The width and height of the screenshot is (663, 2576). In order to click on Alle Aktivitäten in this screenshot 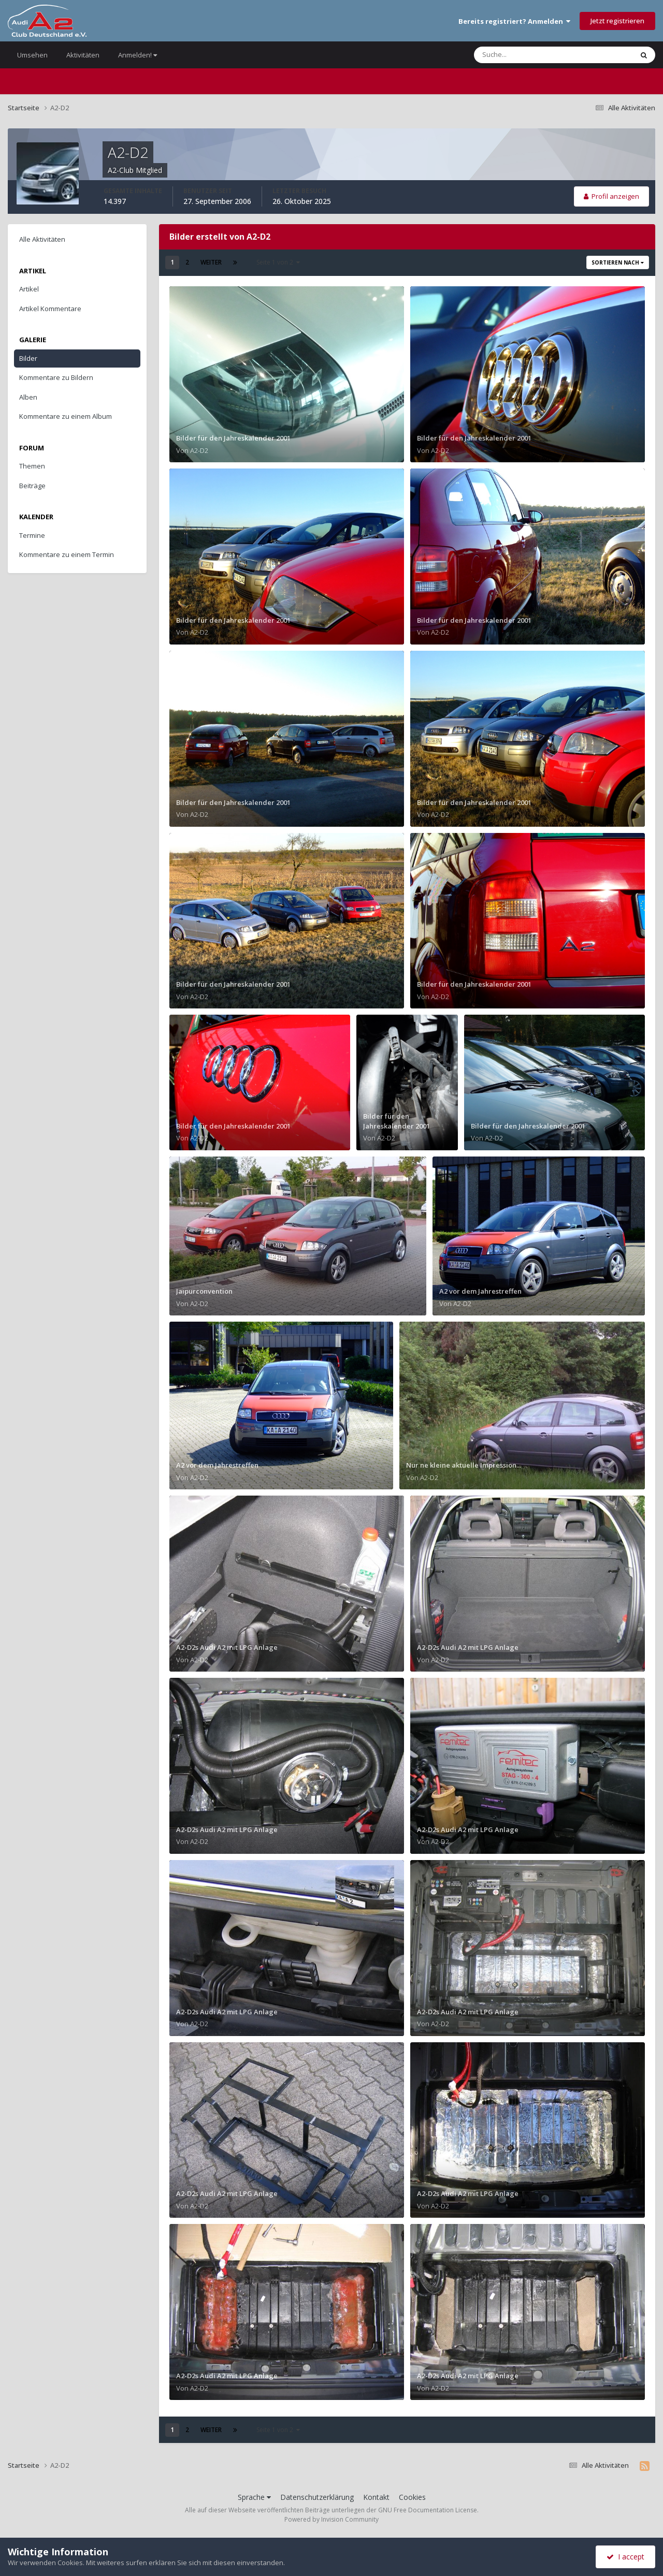, I will do `click(42, 239)`.